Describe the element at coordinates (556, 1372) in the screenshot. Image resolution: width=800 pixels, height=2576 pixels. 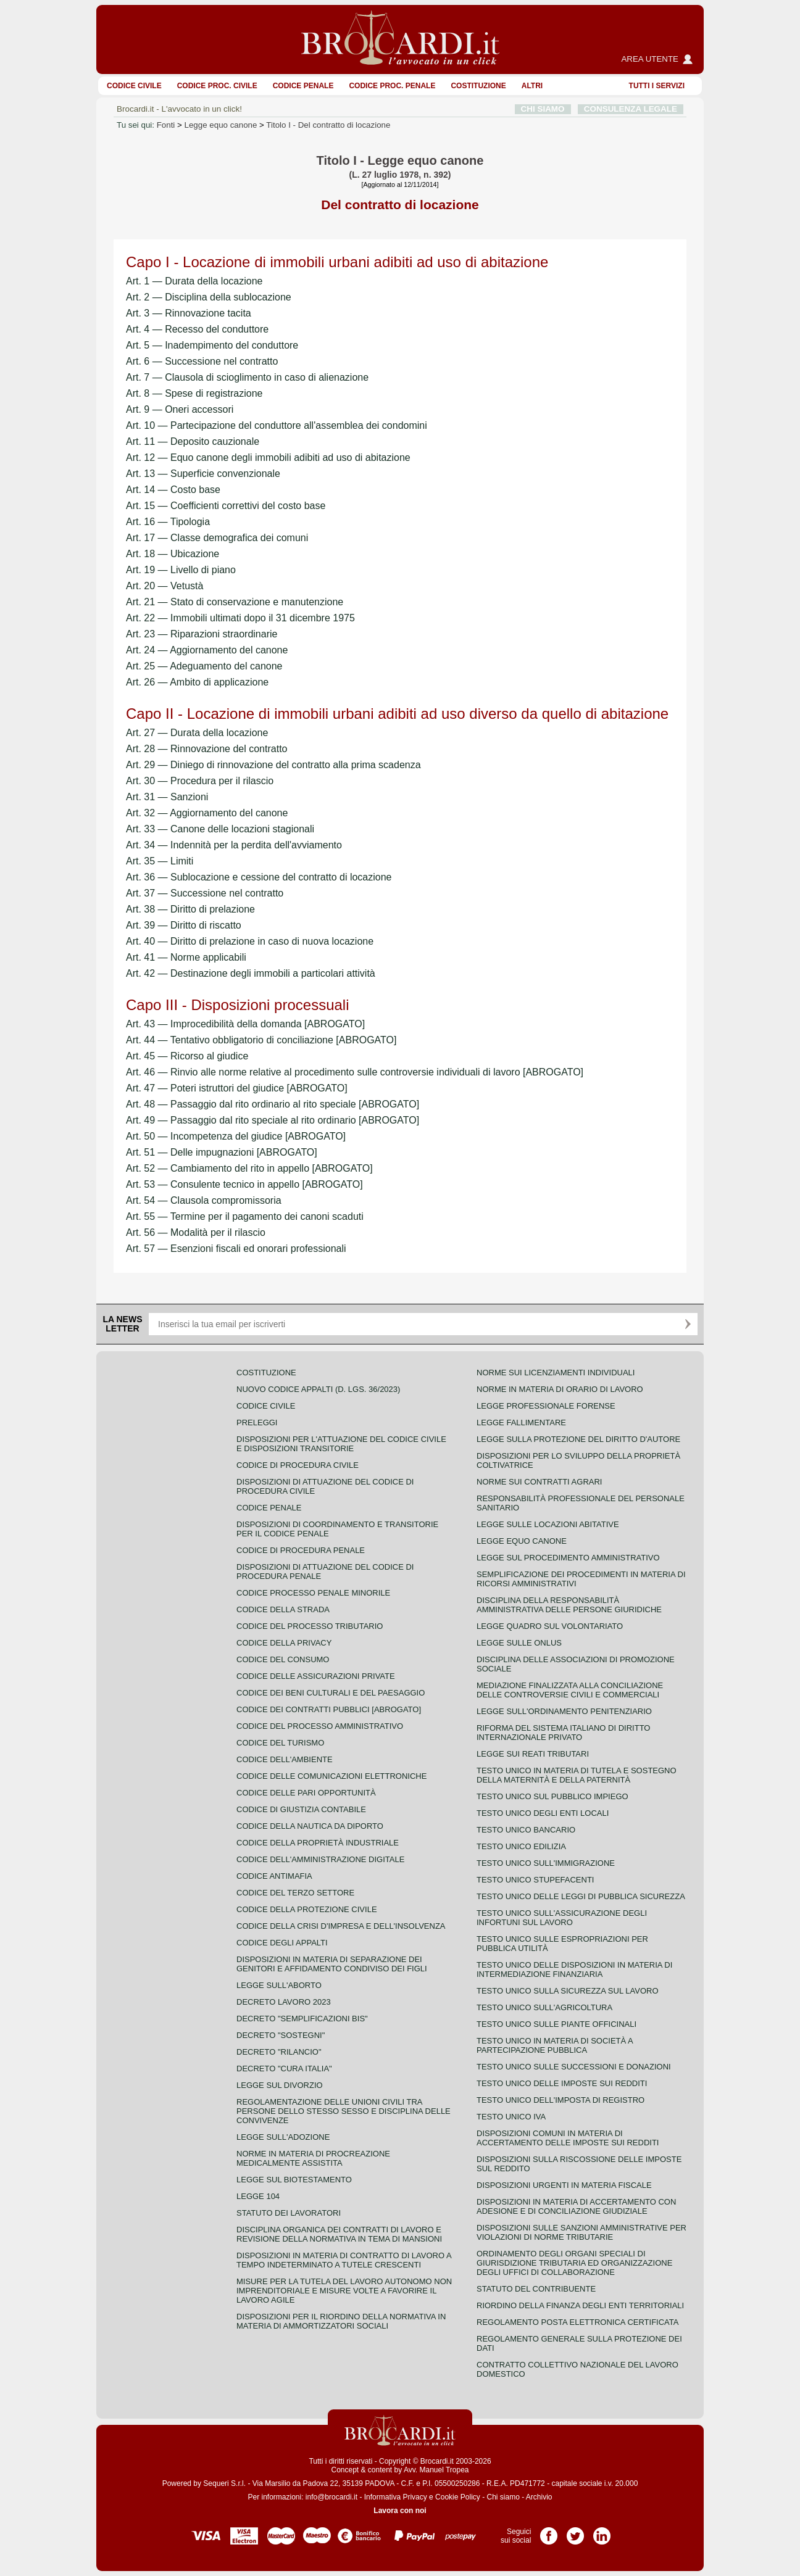
I see `Norme sui licenziamenti individuali` at that location.